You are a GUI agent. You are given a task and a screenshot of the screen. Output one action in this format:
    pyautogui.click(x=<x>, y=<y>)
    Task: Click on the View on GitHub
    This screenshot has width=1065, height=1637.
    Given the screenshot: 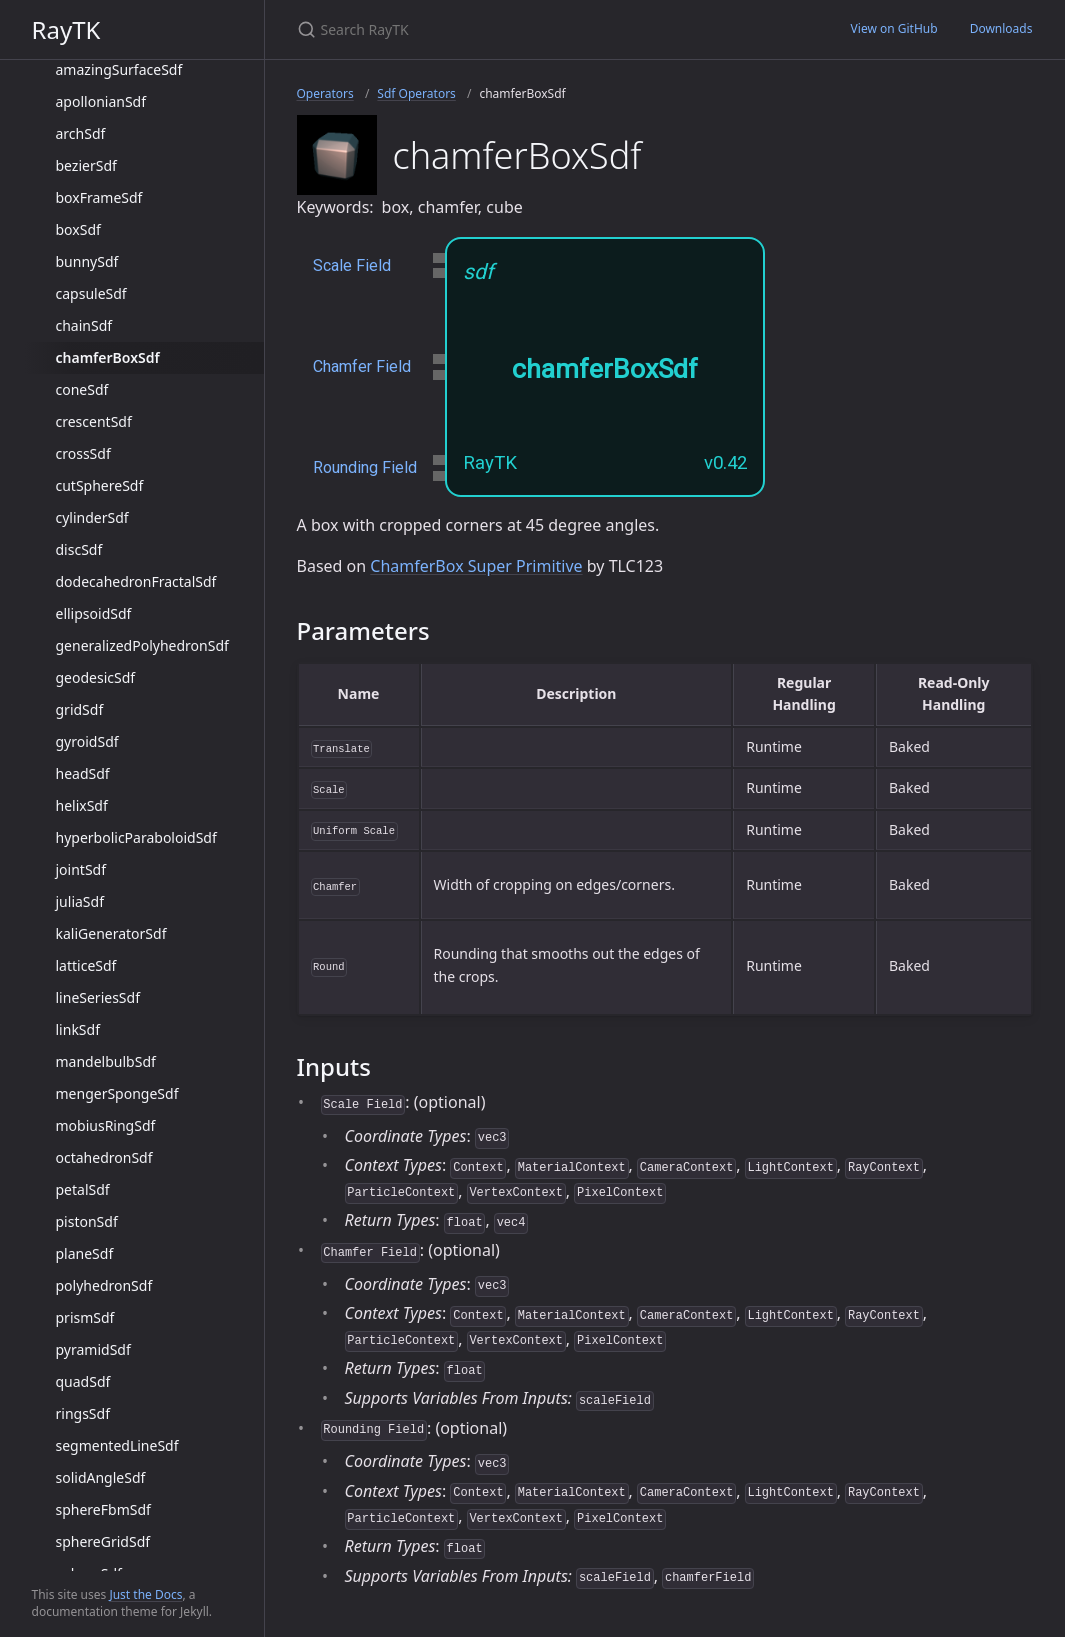 What is the action you would take?
    pyautogui.click(x=894, y=28)
    